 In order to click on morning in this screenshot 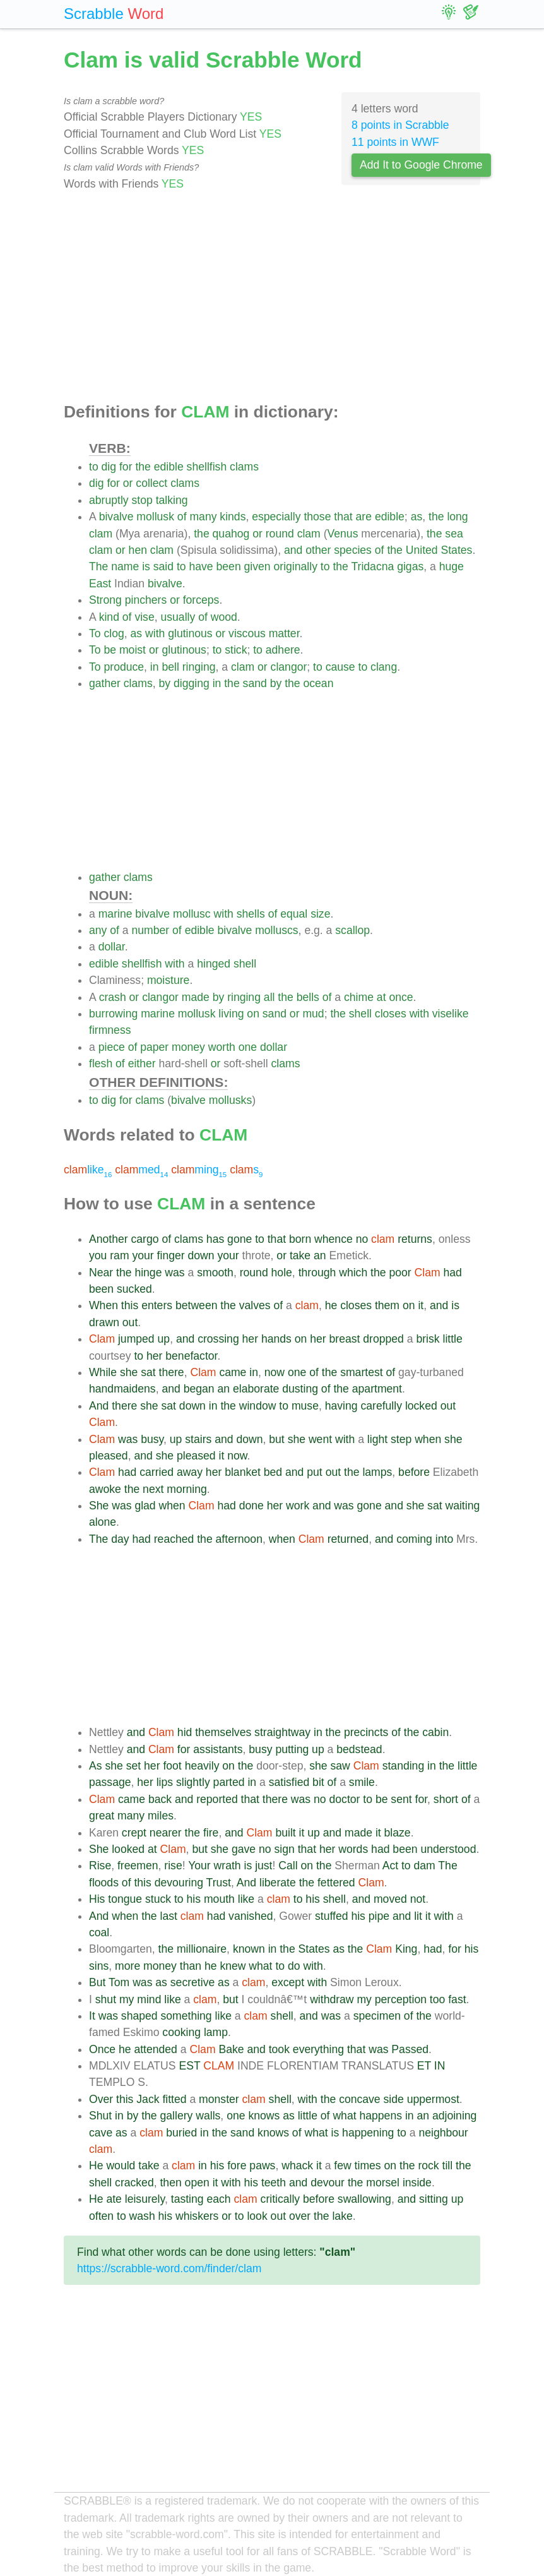, I will do `click(187, 1489)`.